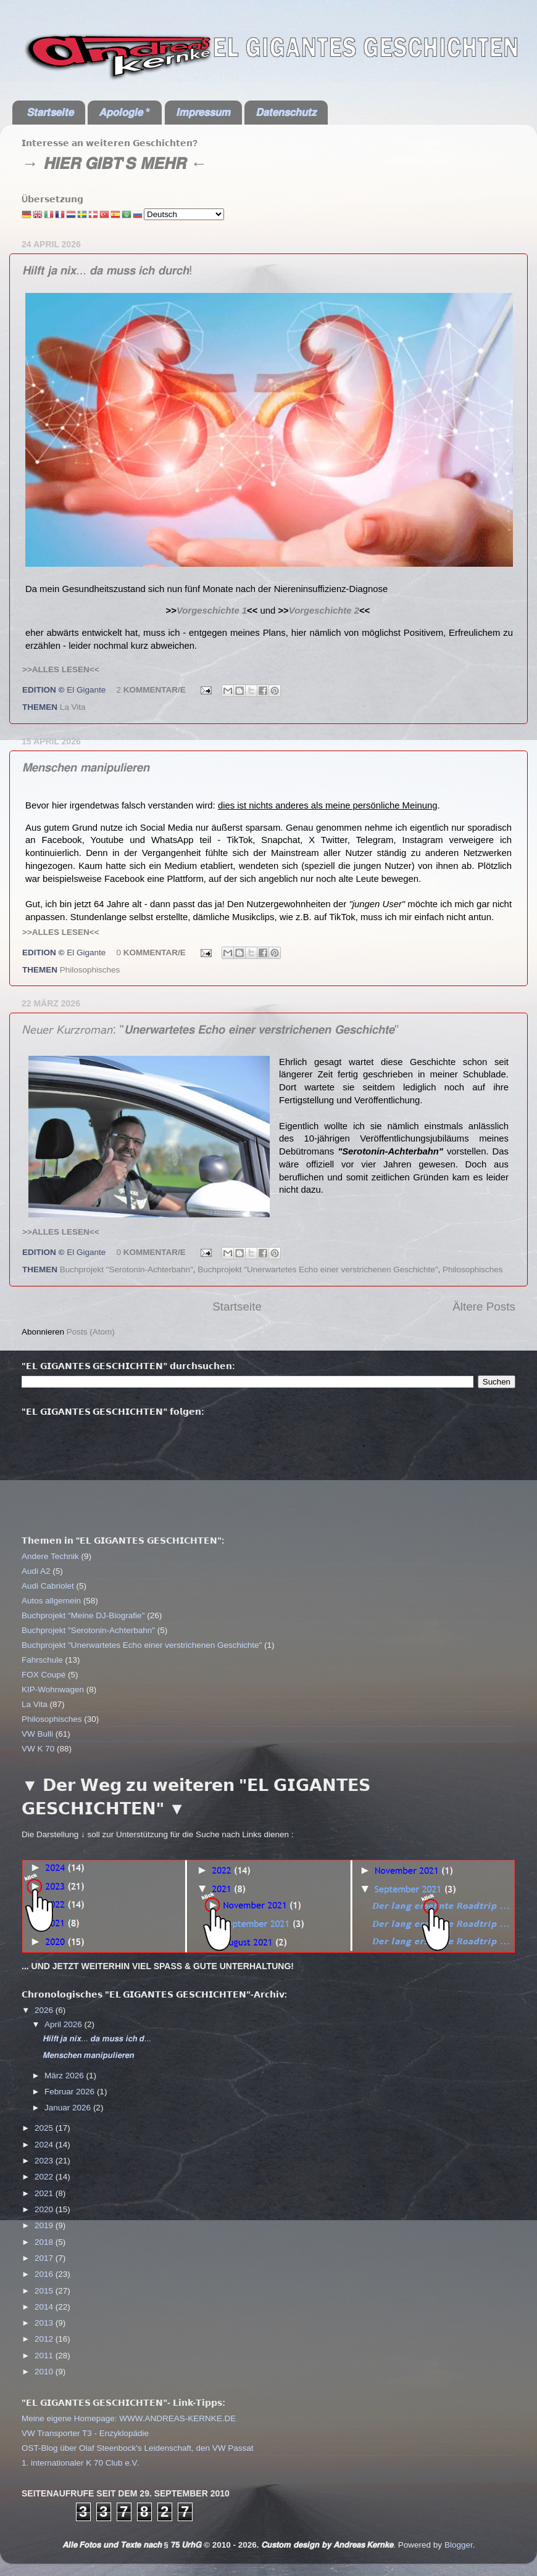 This screenshot has height=2576, width=537. Describe the element at coordinates (36, 1571) in the screenshot. I see `Audi A2` at that location.